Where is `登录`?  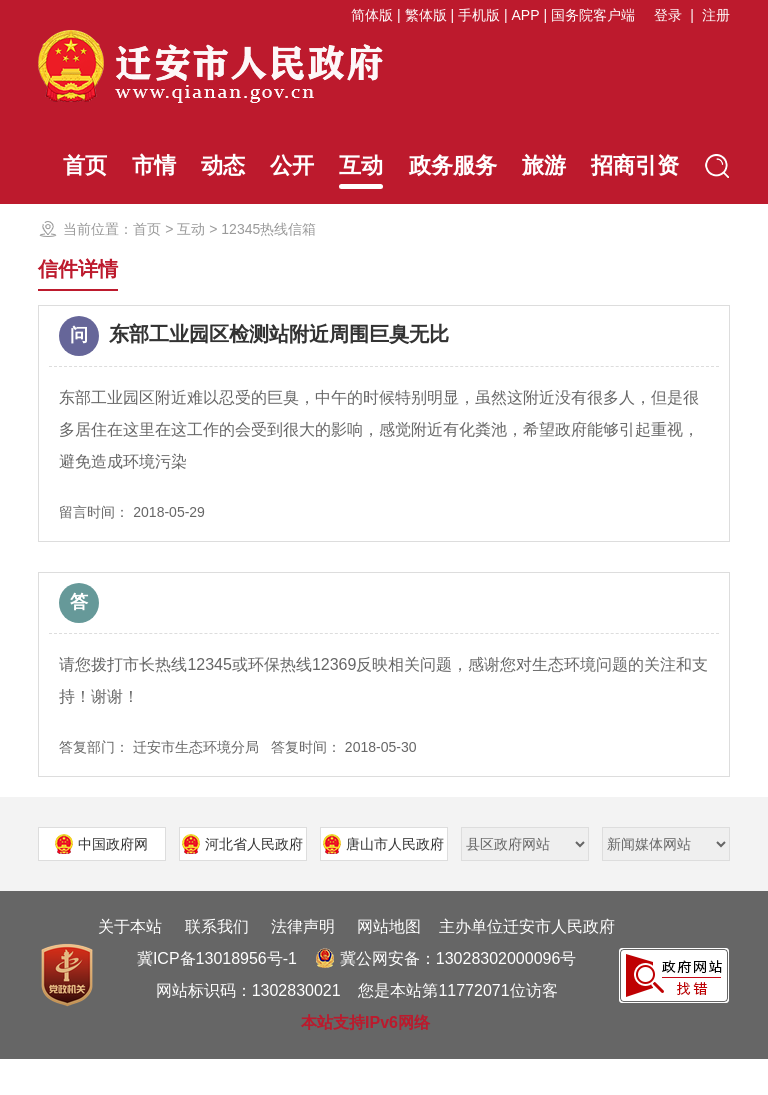
登录 is located at coordinates (668, 15).